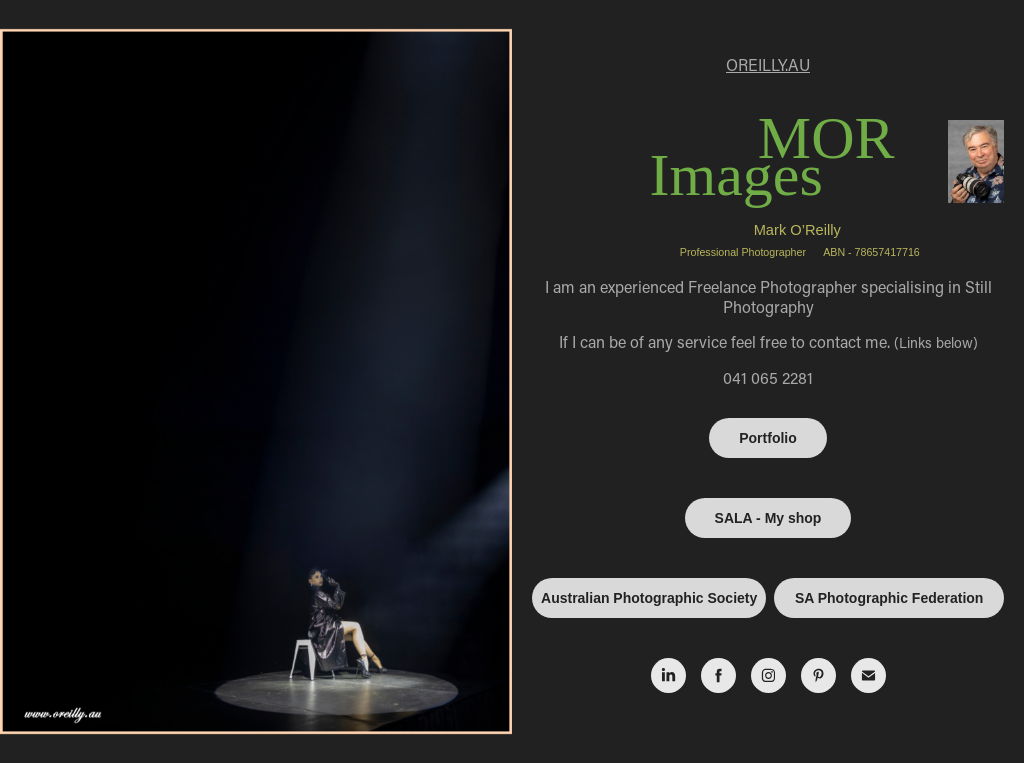  Describe the element at coordinates (768, 438) in the screenshot. I see `Portfolio` at that location.